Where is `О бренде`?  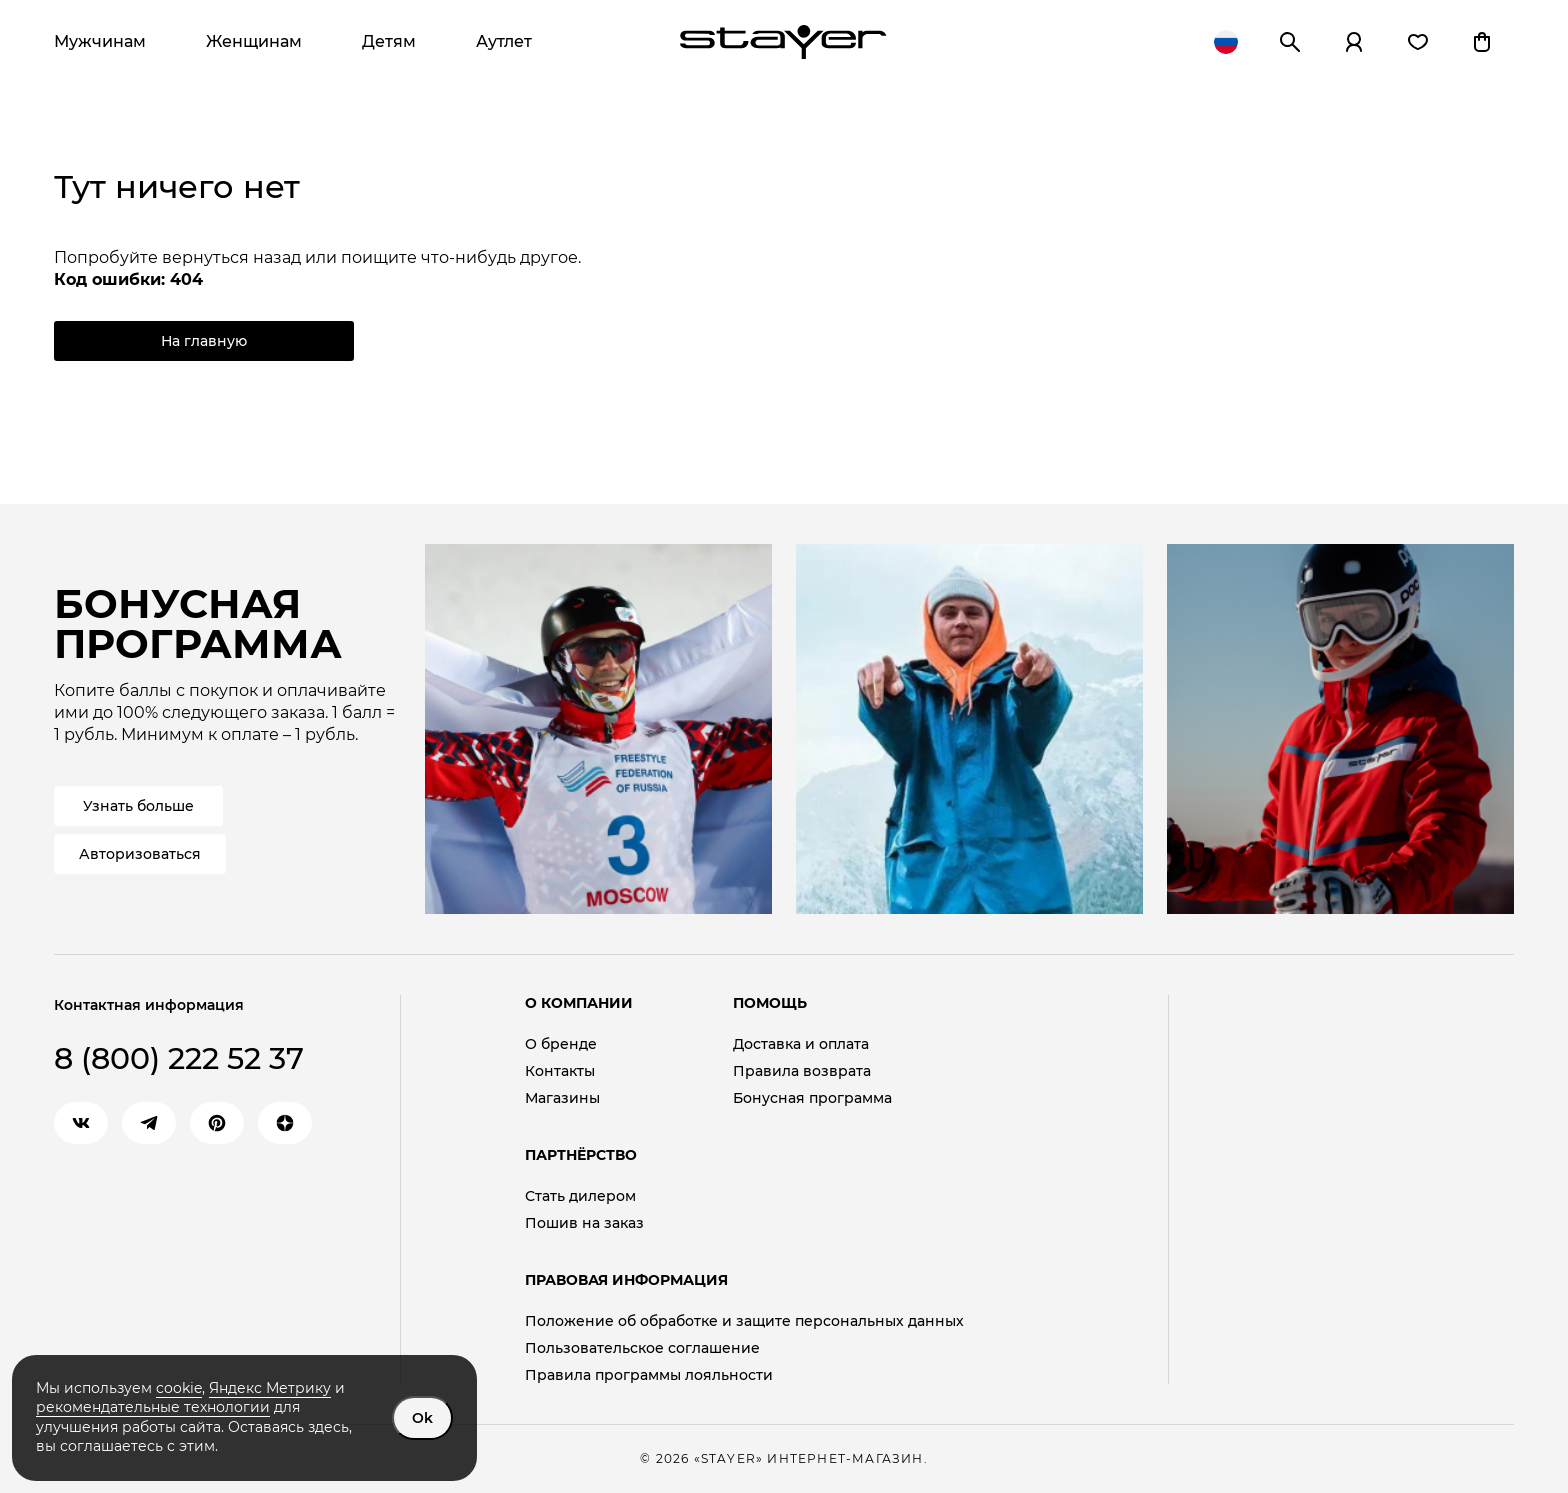
О бренде is located at coordinates (561, 1044).